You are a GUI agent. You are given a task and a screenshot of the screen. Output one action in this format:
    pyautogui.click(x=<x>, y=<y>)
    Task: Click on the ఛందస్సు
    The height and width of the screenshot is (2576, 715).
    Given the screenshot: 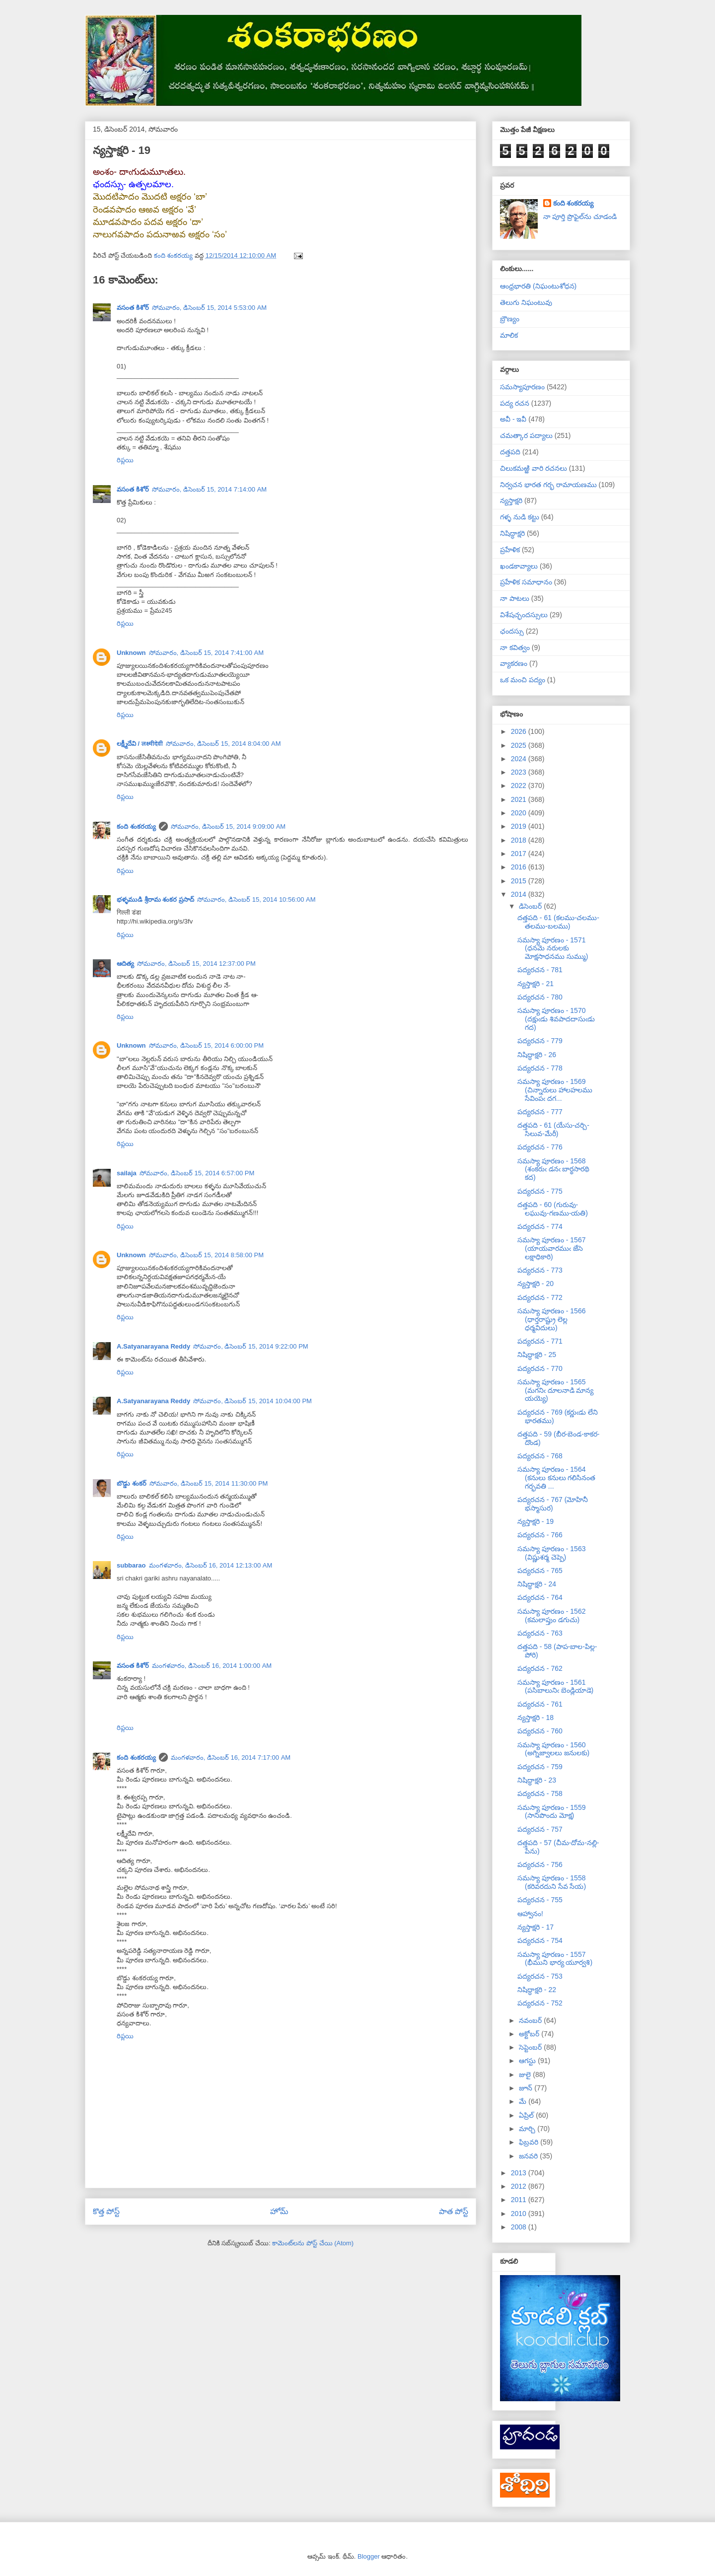 What is the action you would take?
    pyautogui.click(x=512, y=631)
    